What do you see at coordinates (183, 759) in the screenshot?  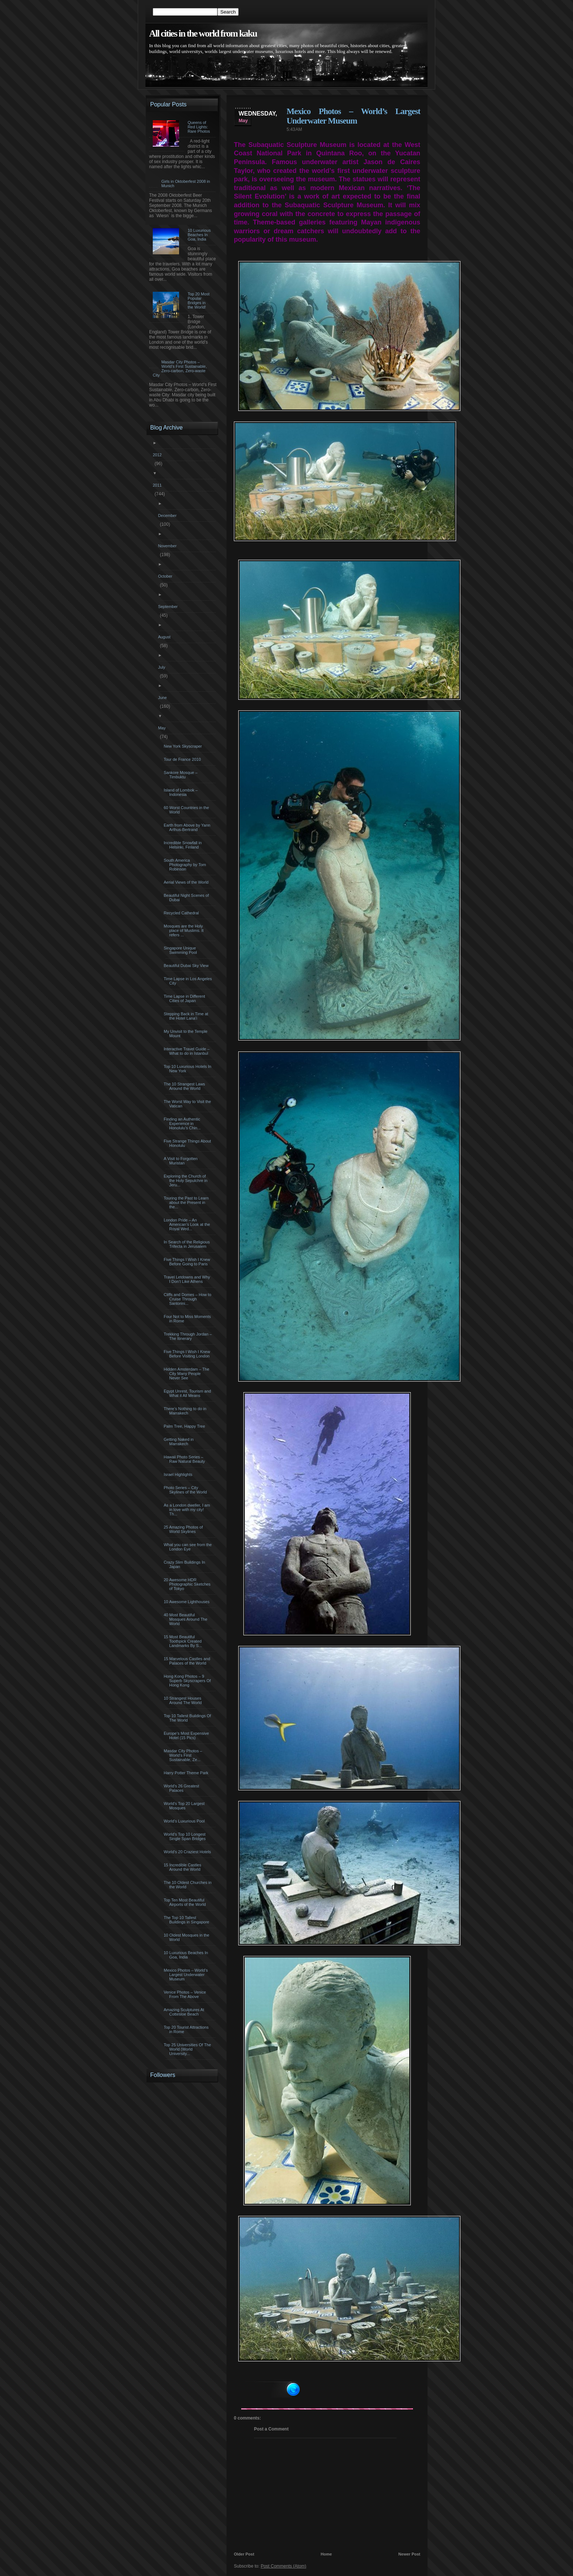 I see `Tour de France 2010` at bounding box center [183, 759].